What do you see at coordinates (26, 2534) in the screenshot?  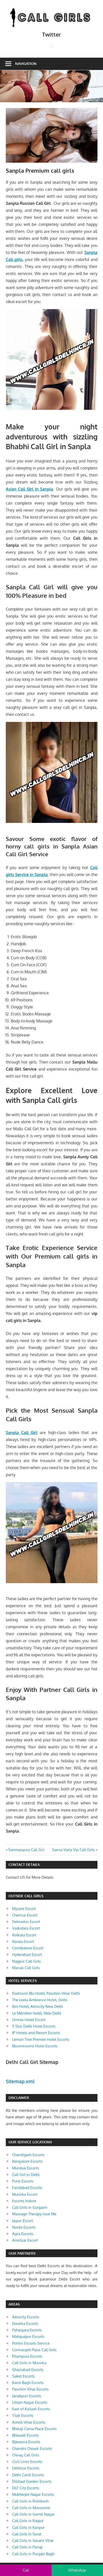 I see `Call Girls in Surat` at bounding box center [26, 2534].